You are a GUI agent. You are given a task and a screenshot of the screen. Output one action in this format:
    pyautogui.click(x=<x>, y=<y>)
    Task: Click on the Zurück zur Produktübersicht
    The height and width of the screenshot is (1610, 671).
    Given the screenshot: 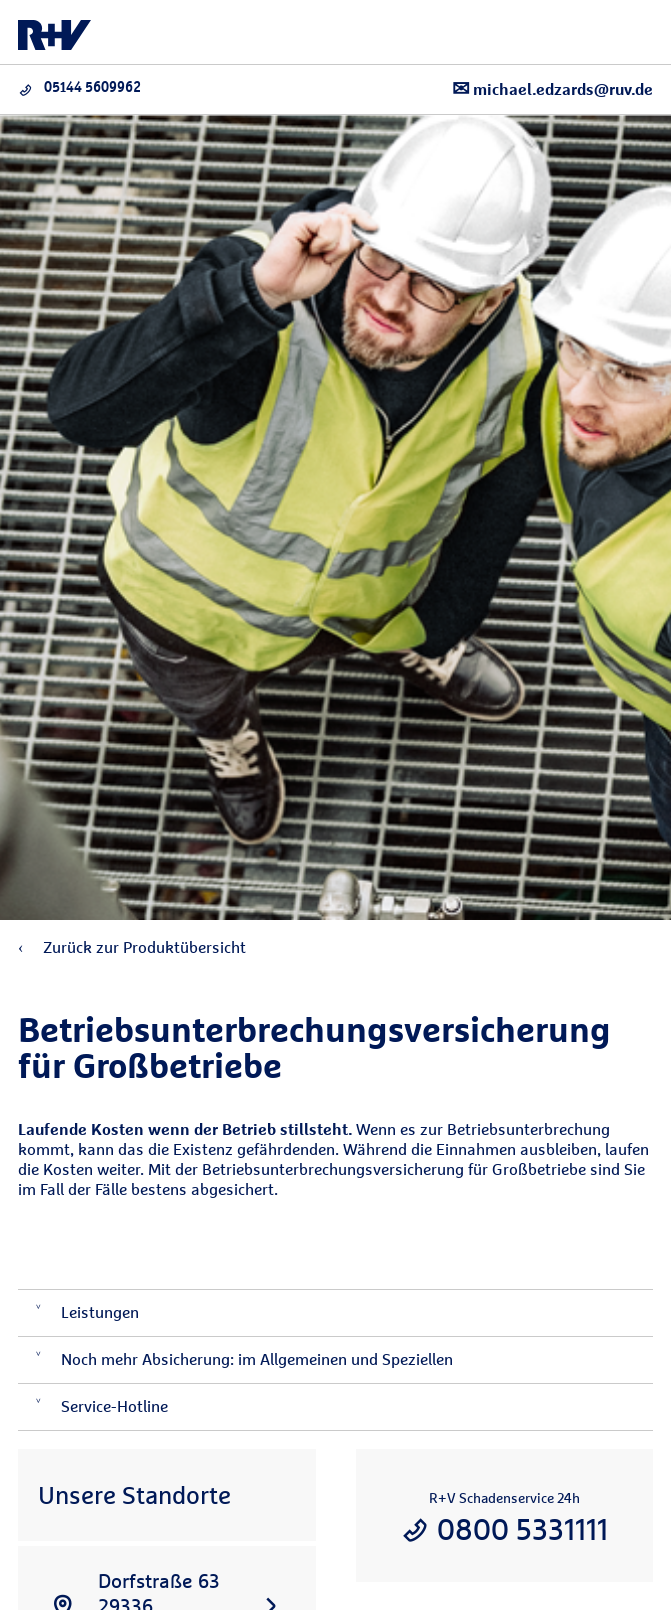 What is the action you would take?
    pyautogui.click(x=132, y=947)
    